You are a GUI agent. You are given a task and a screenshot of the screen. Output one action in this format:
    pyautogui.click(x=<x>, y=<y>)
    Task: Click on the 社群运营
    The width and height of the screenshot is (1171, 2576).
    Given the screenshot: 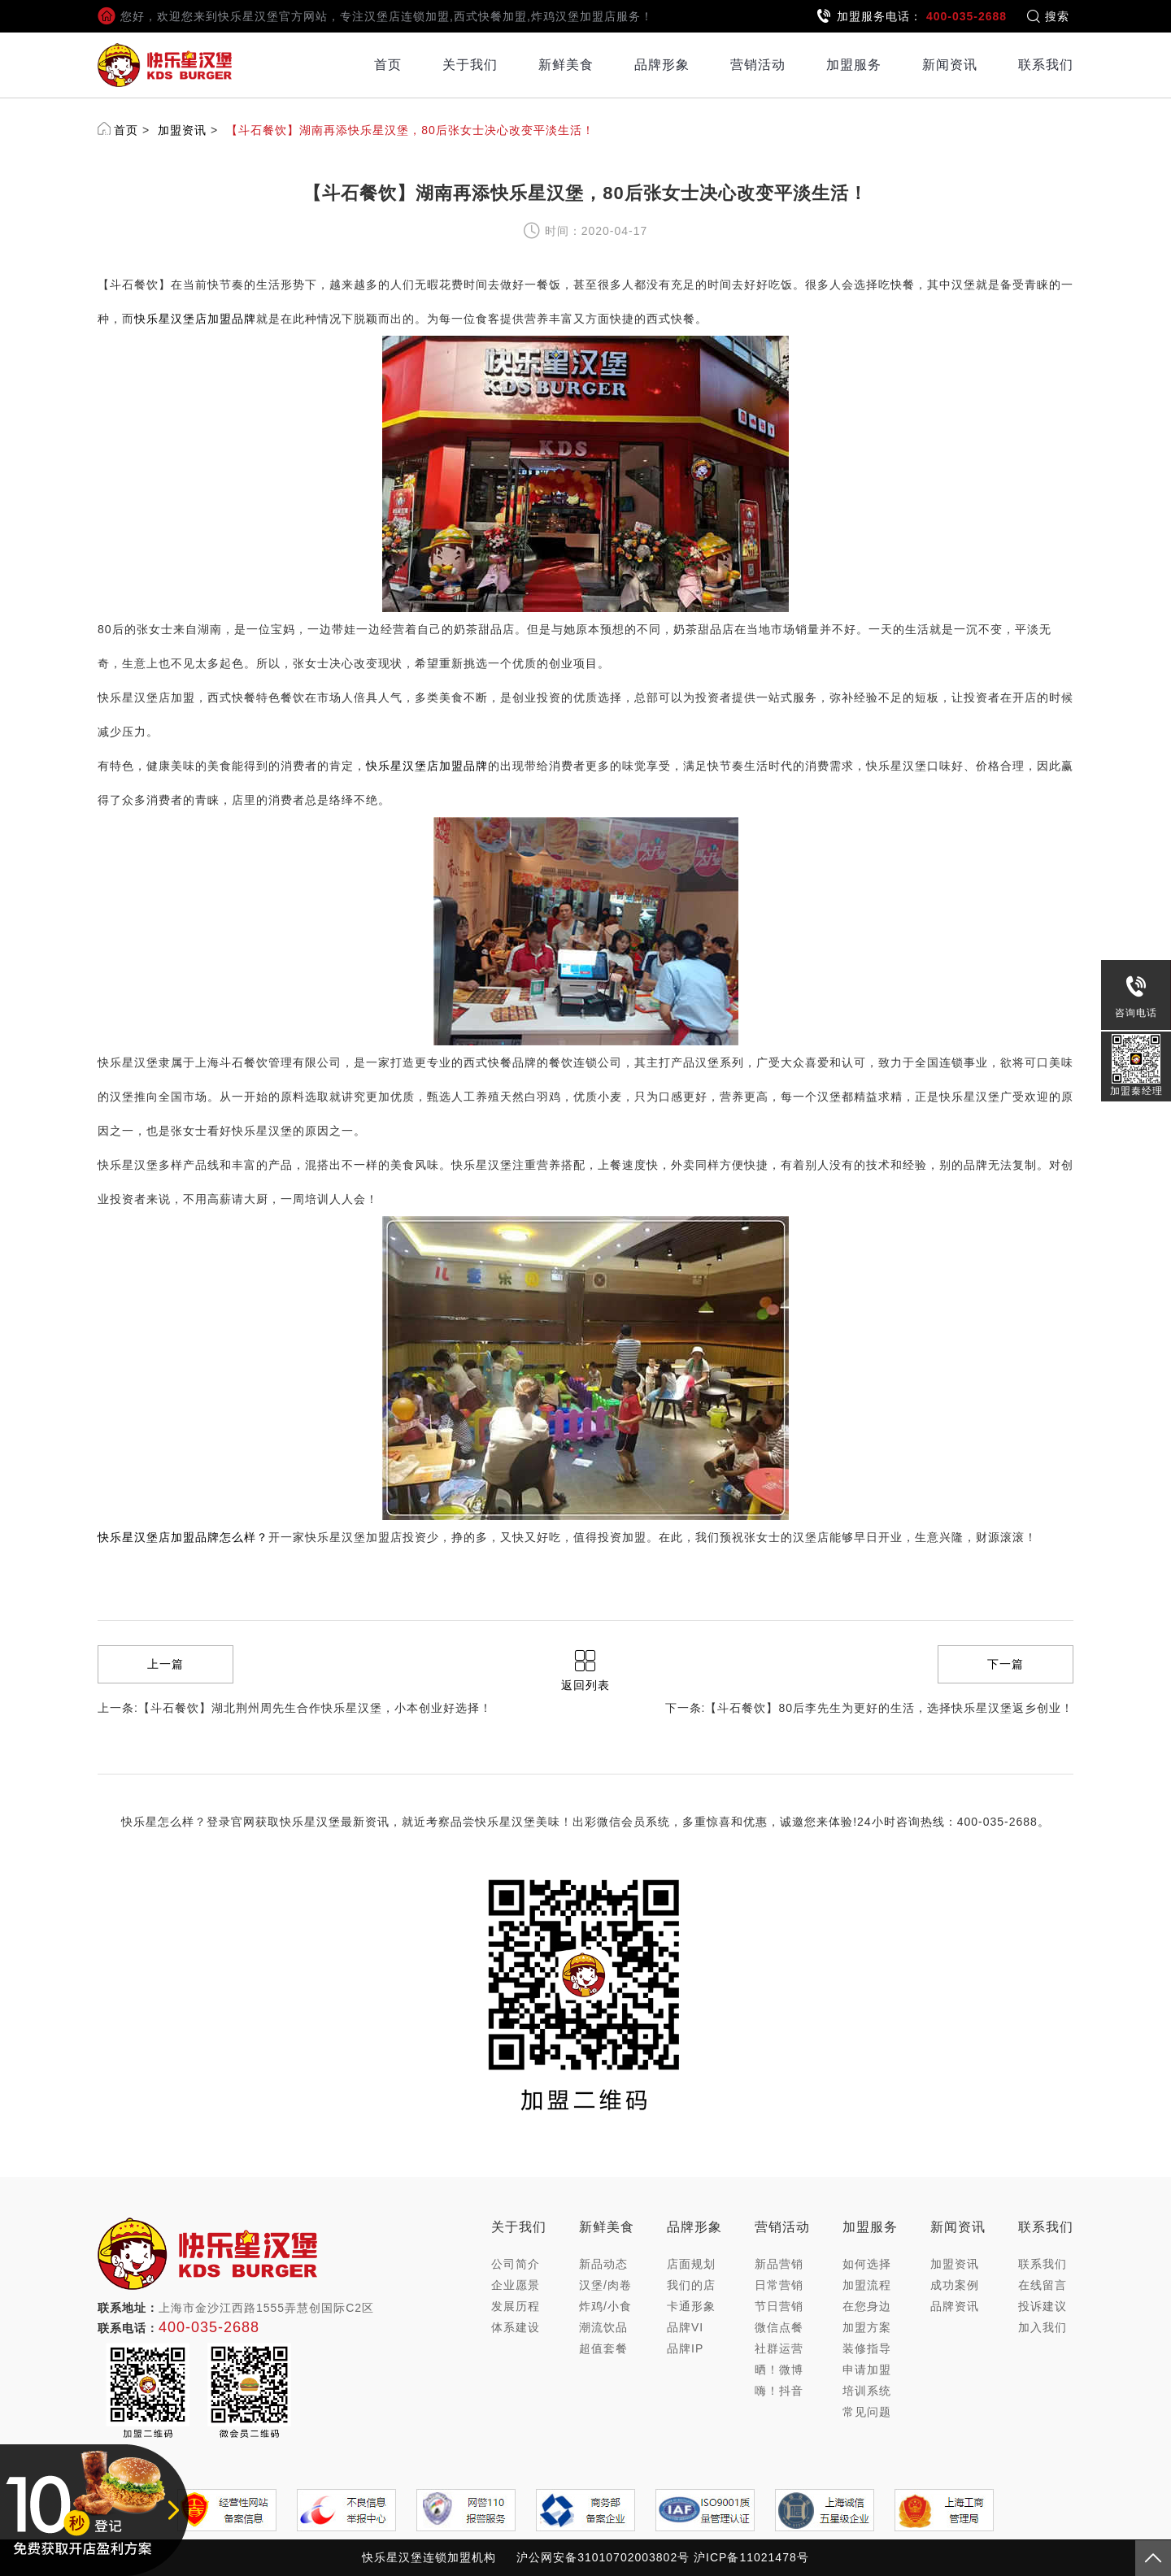 What is the action you would take?
    pyautogui.click(x=779, y=2348)
    